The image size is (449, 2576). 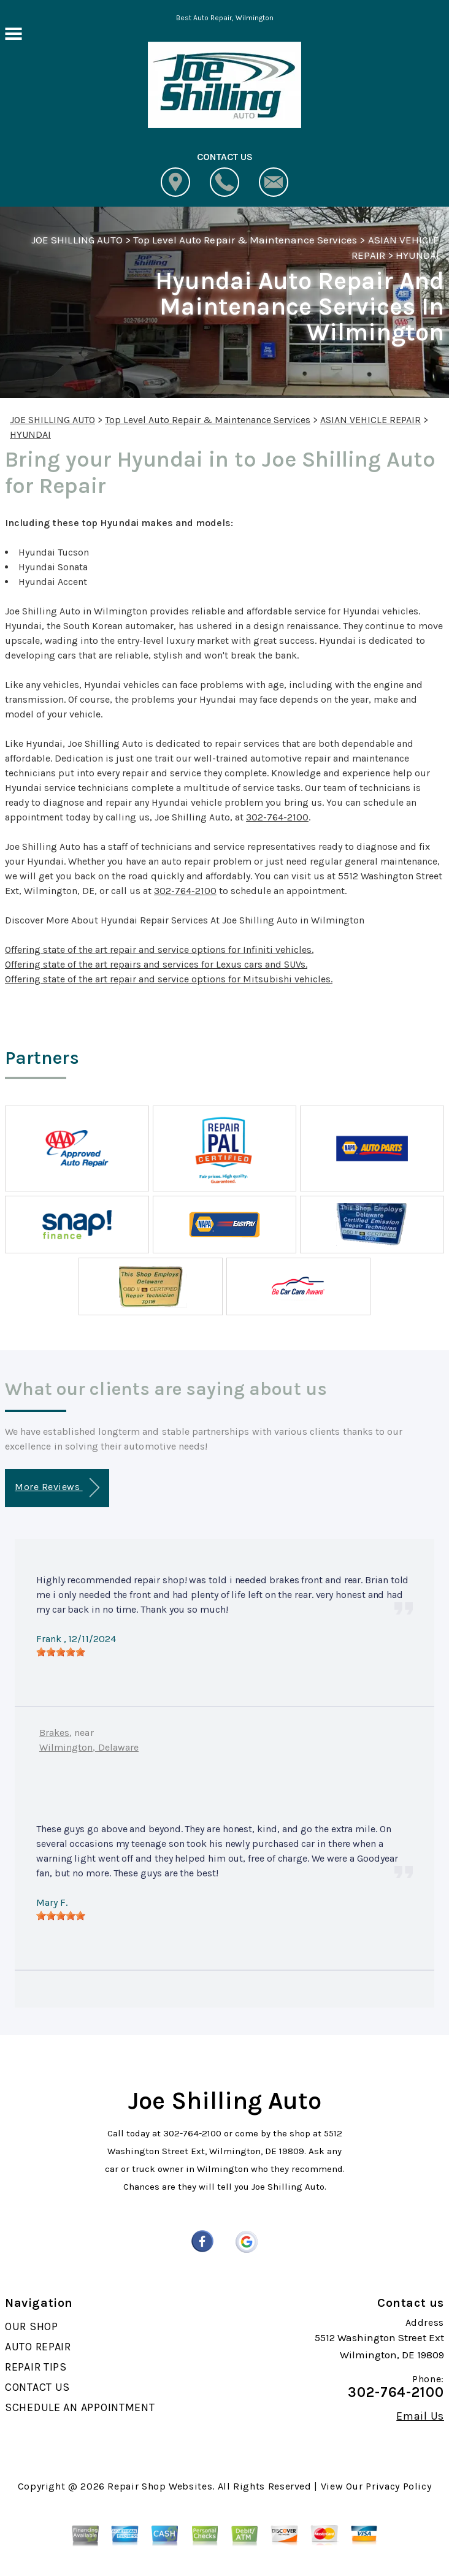 I want to click on AUTO REPAIR, so click(x=38, y=2346).